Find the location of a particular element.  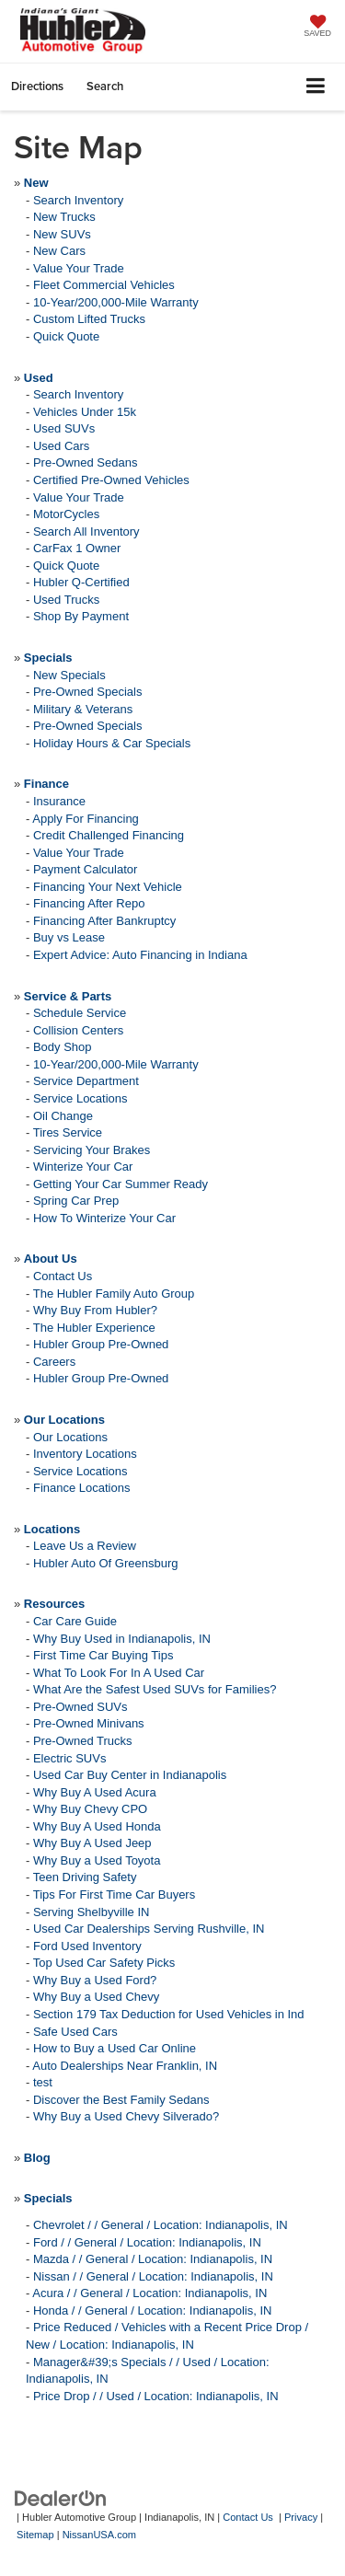

Search All Inventory is located at coordinates (86, 531).